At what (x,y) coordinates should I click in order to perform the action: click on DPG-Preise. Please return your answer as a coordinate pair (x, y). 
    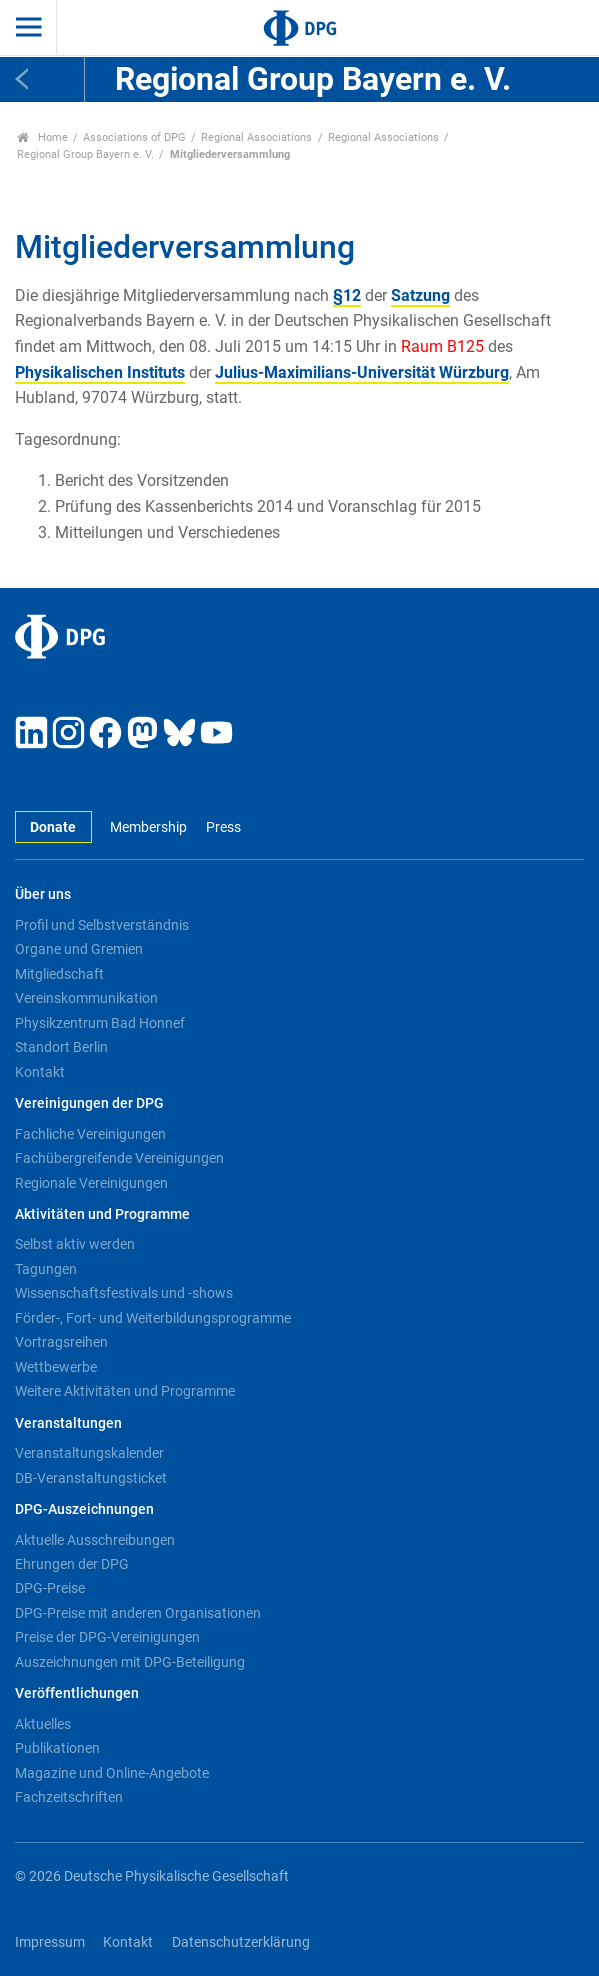
    Looking at the image, I should click on (50, 1588).